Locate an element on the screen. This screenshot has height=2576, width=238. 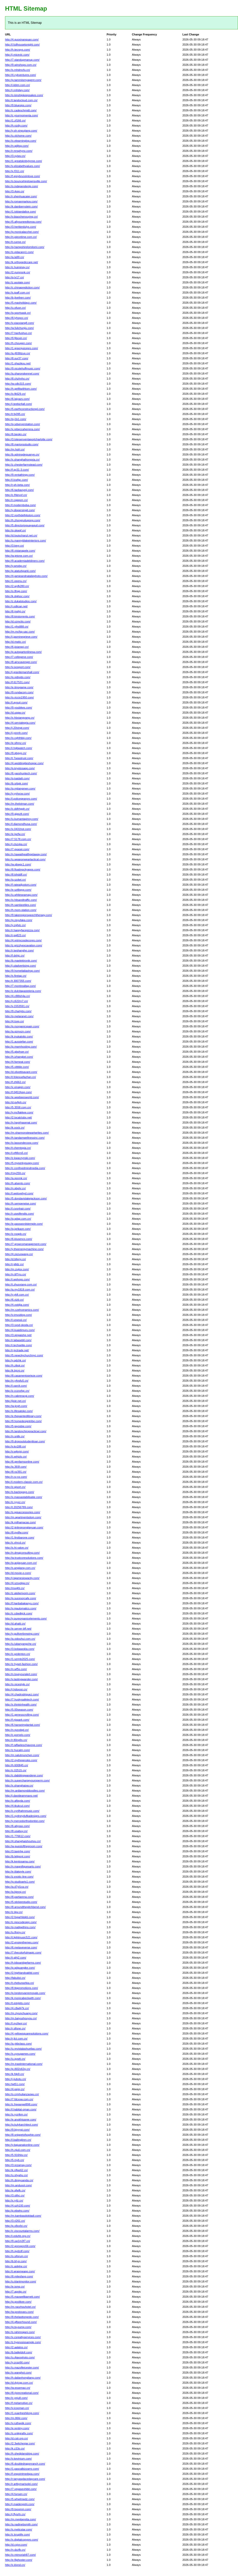
http://n.dmajconsulting.com/ is located at coordinates (22, 1552).